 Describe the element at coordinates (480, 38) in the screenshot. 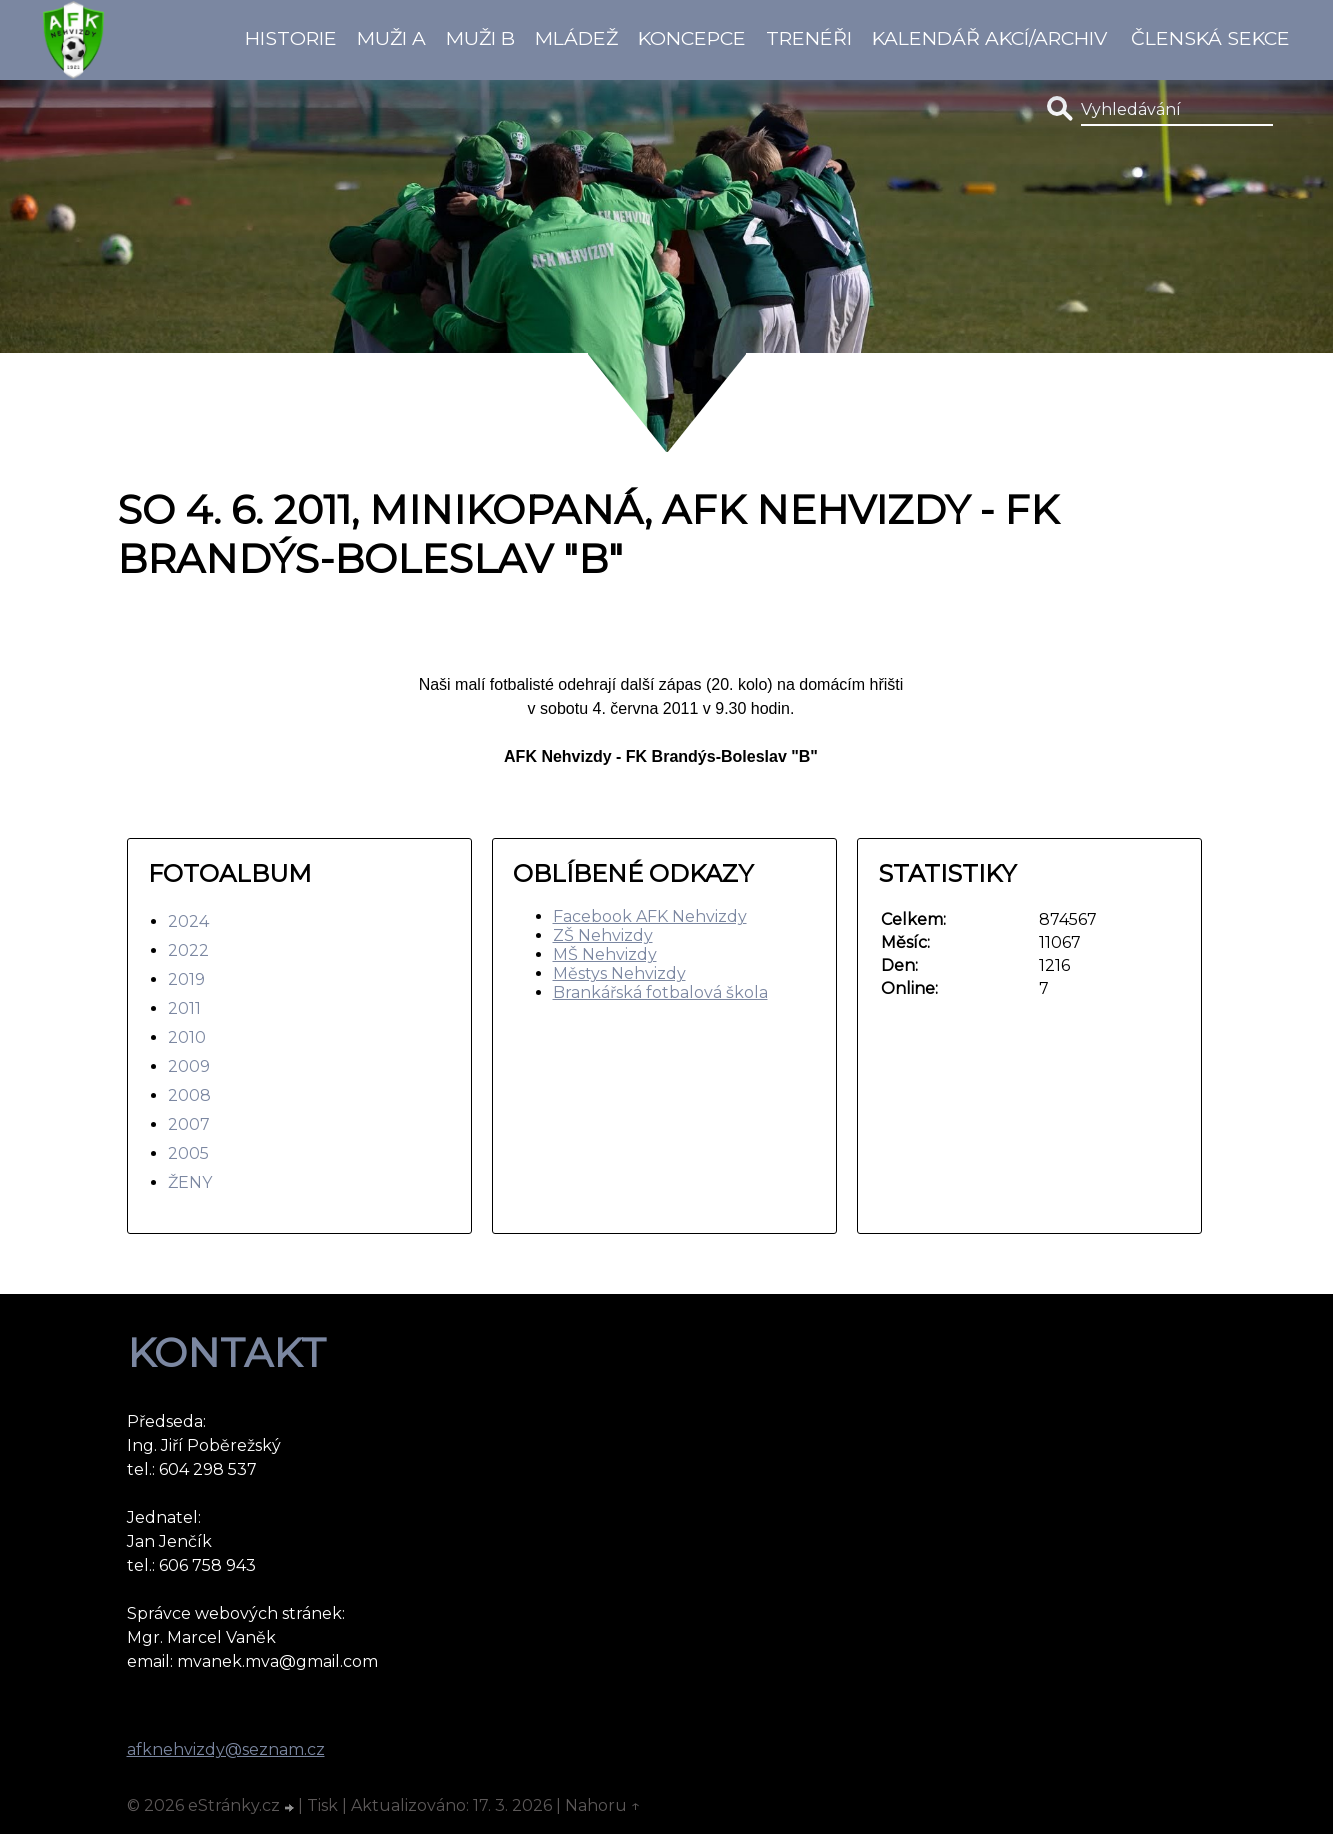

I see `Muži B` at that location.